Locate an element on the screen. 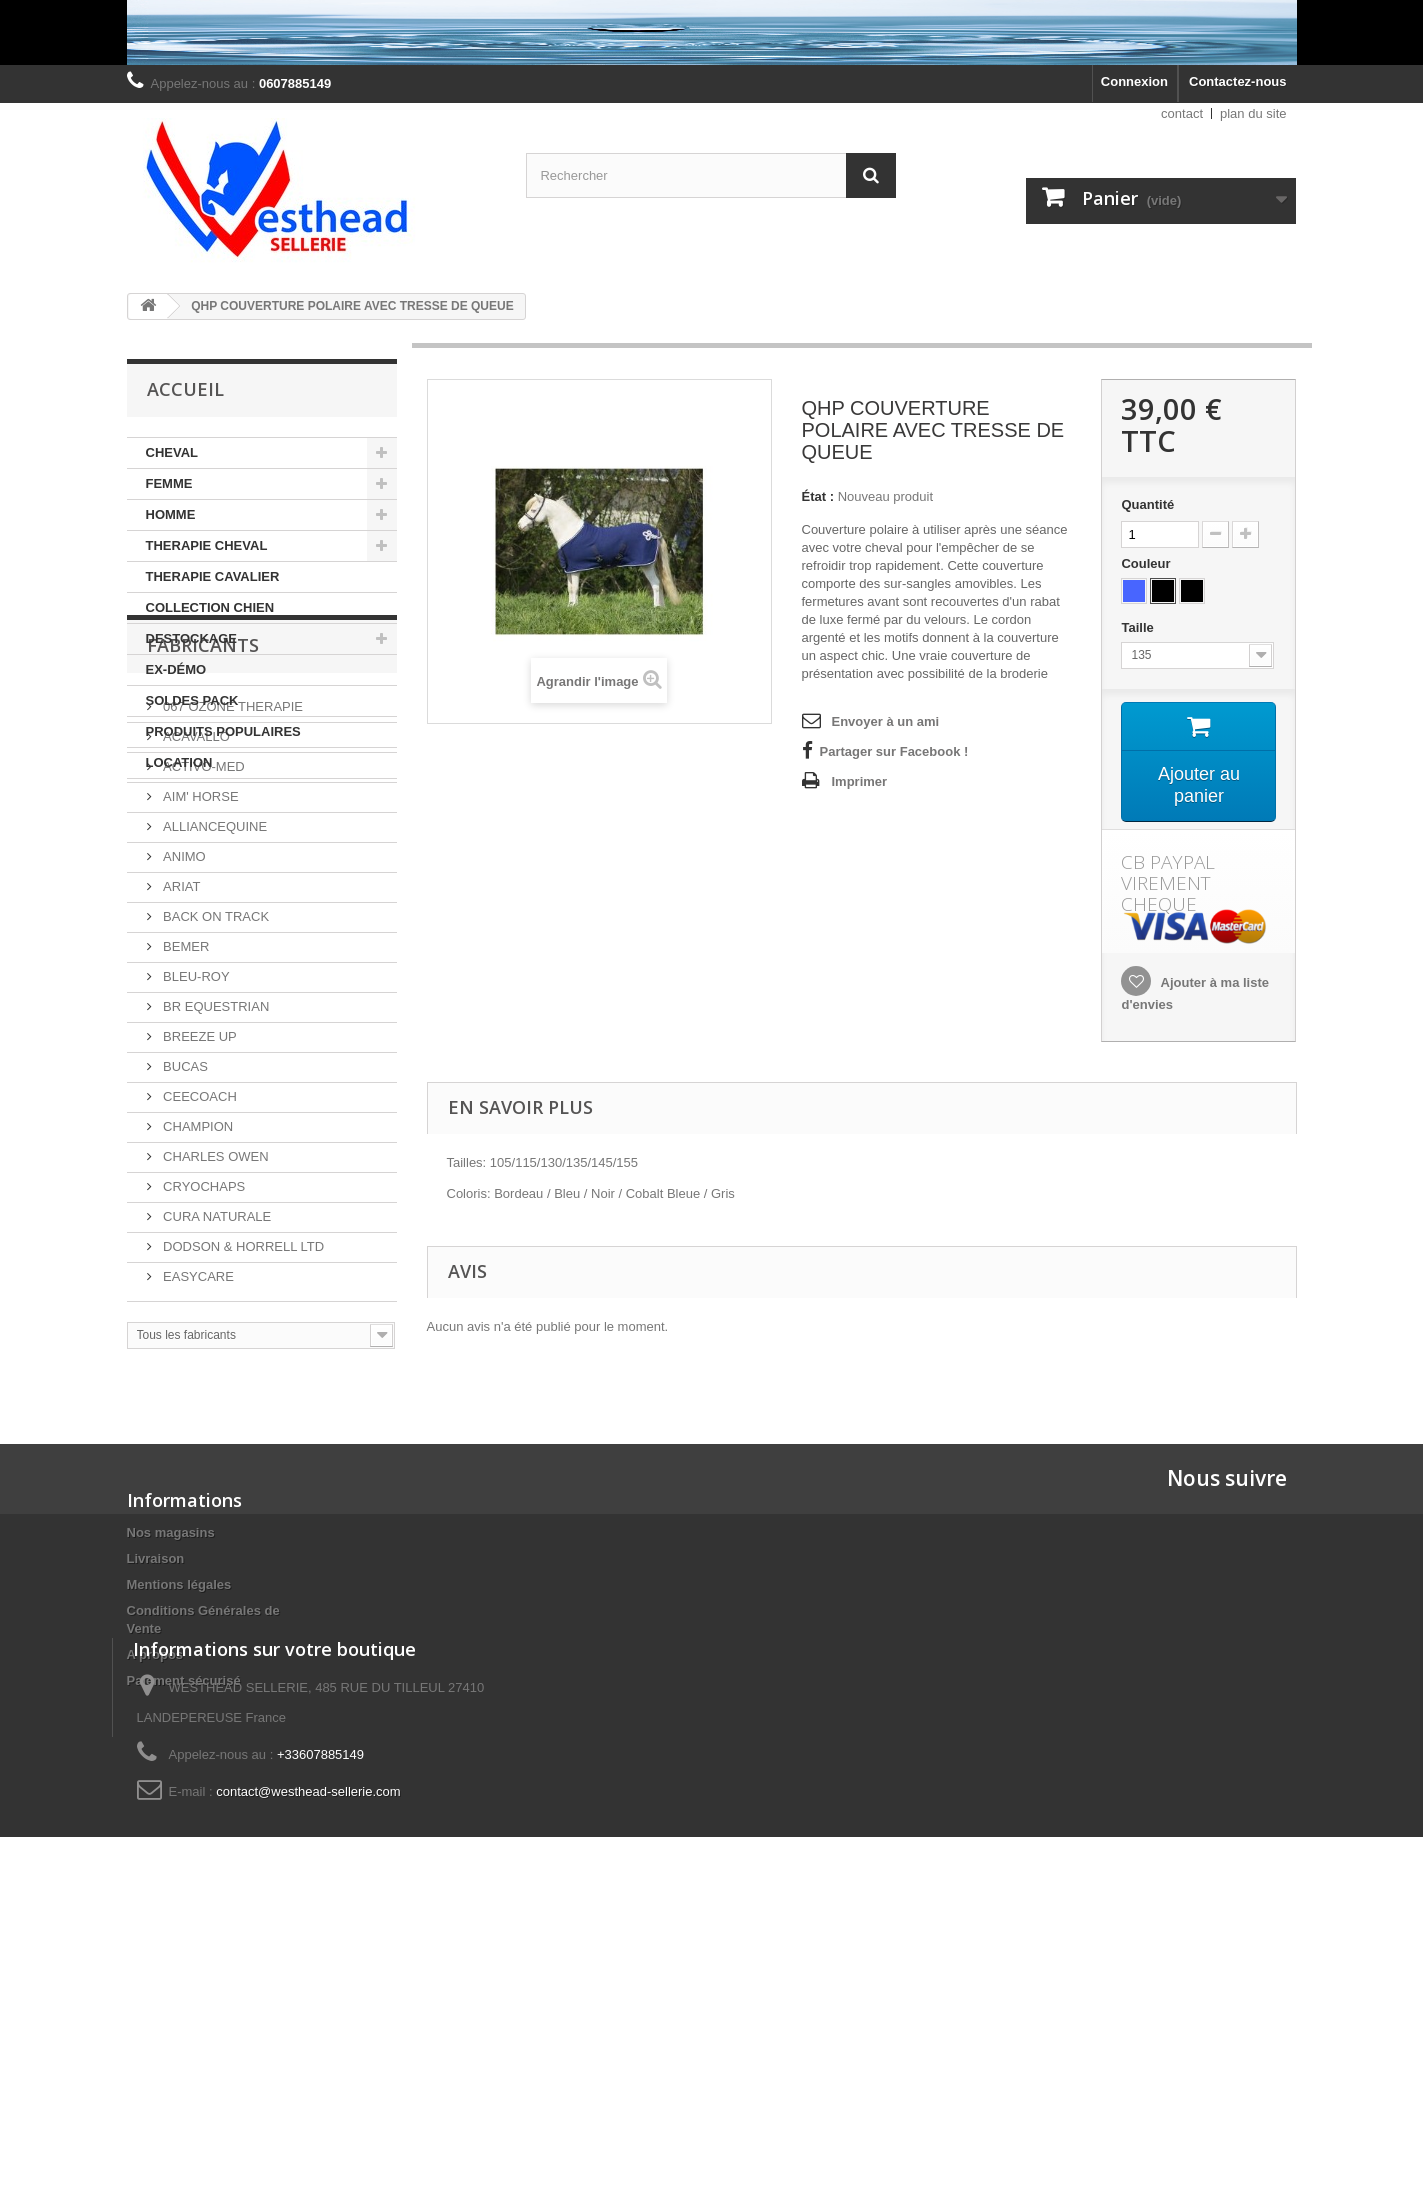 This screenshot has width=1423, height=2208. BR EQUESTRIAN is located at coordinates (215, 1192).